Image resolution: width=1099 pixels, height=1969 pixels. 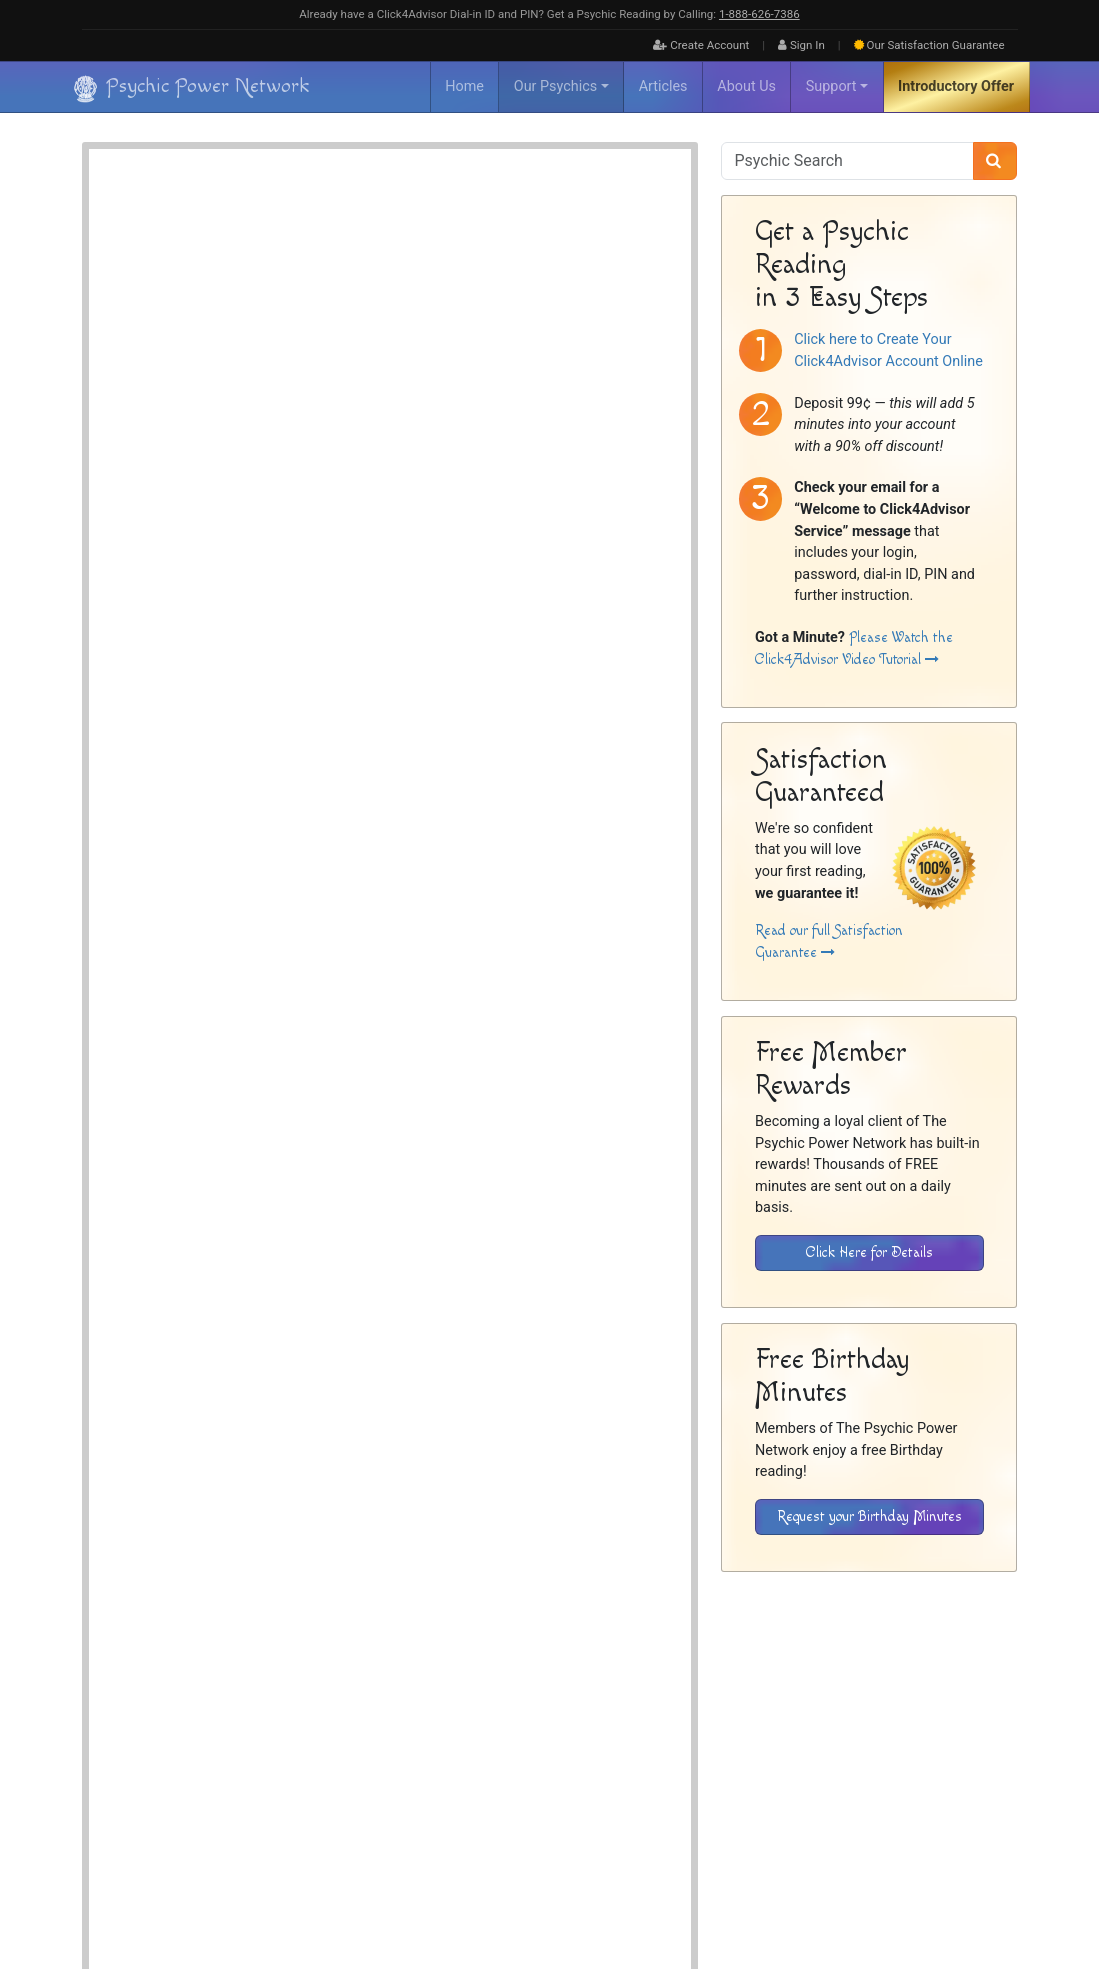 I want to click on Create Account, so click(x=701, y=45).